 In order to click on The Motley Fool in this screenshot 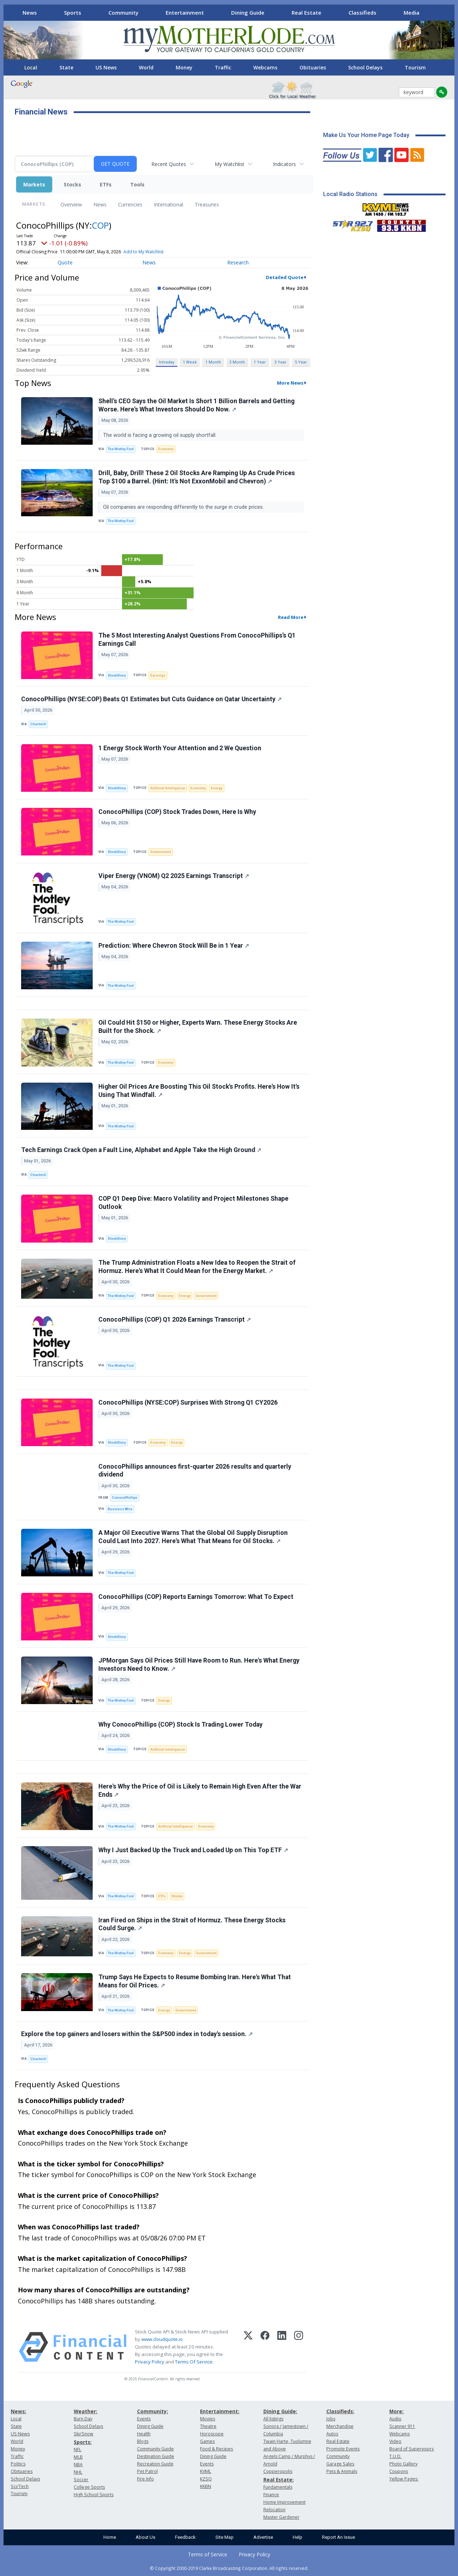, I will do `click(121, 449)`.